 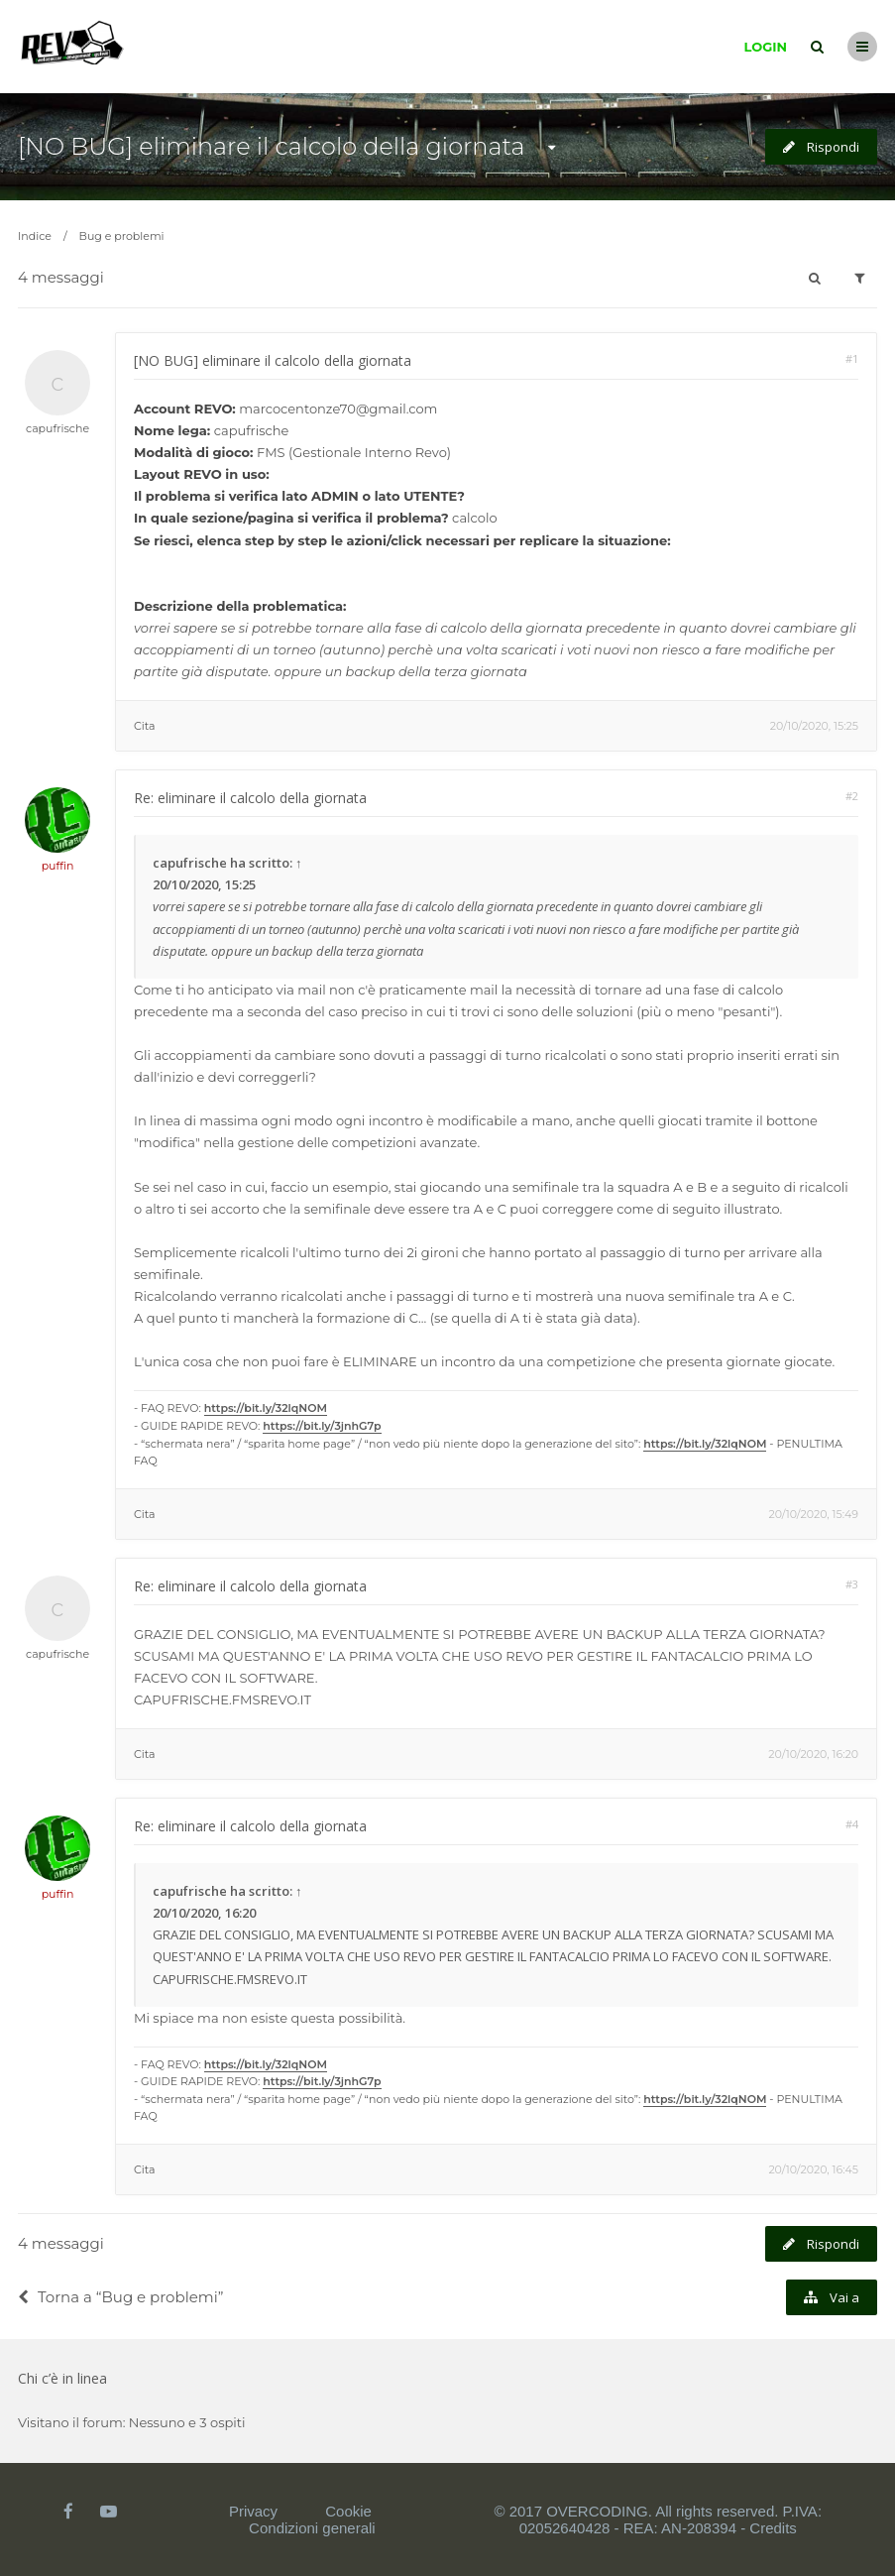 What do you see at coordinates (265, 1408) in the screenshot?
I see `https://bit.ly/32lqNOM` at bounding box center [265, 1408].